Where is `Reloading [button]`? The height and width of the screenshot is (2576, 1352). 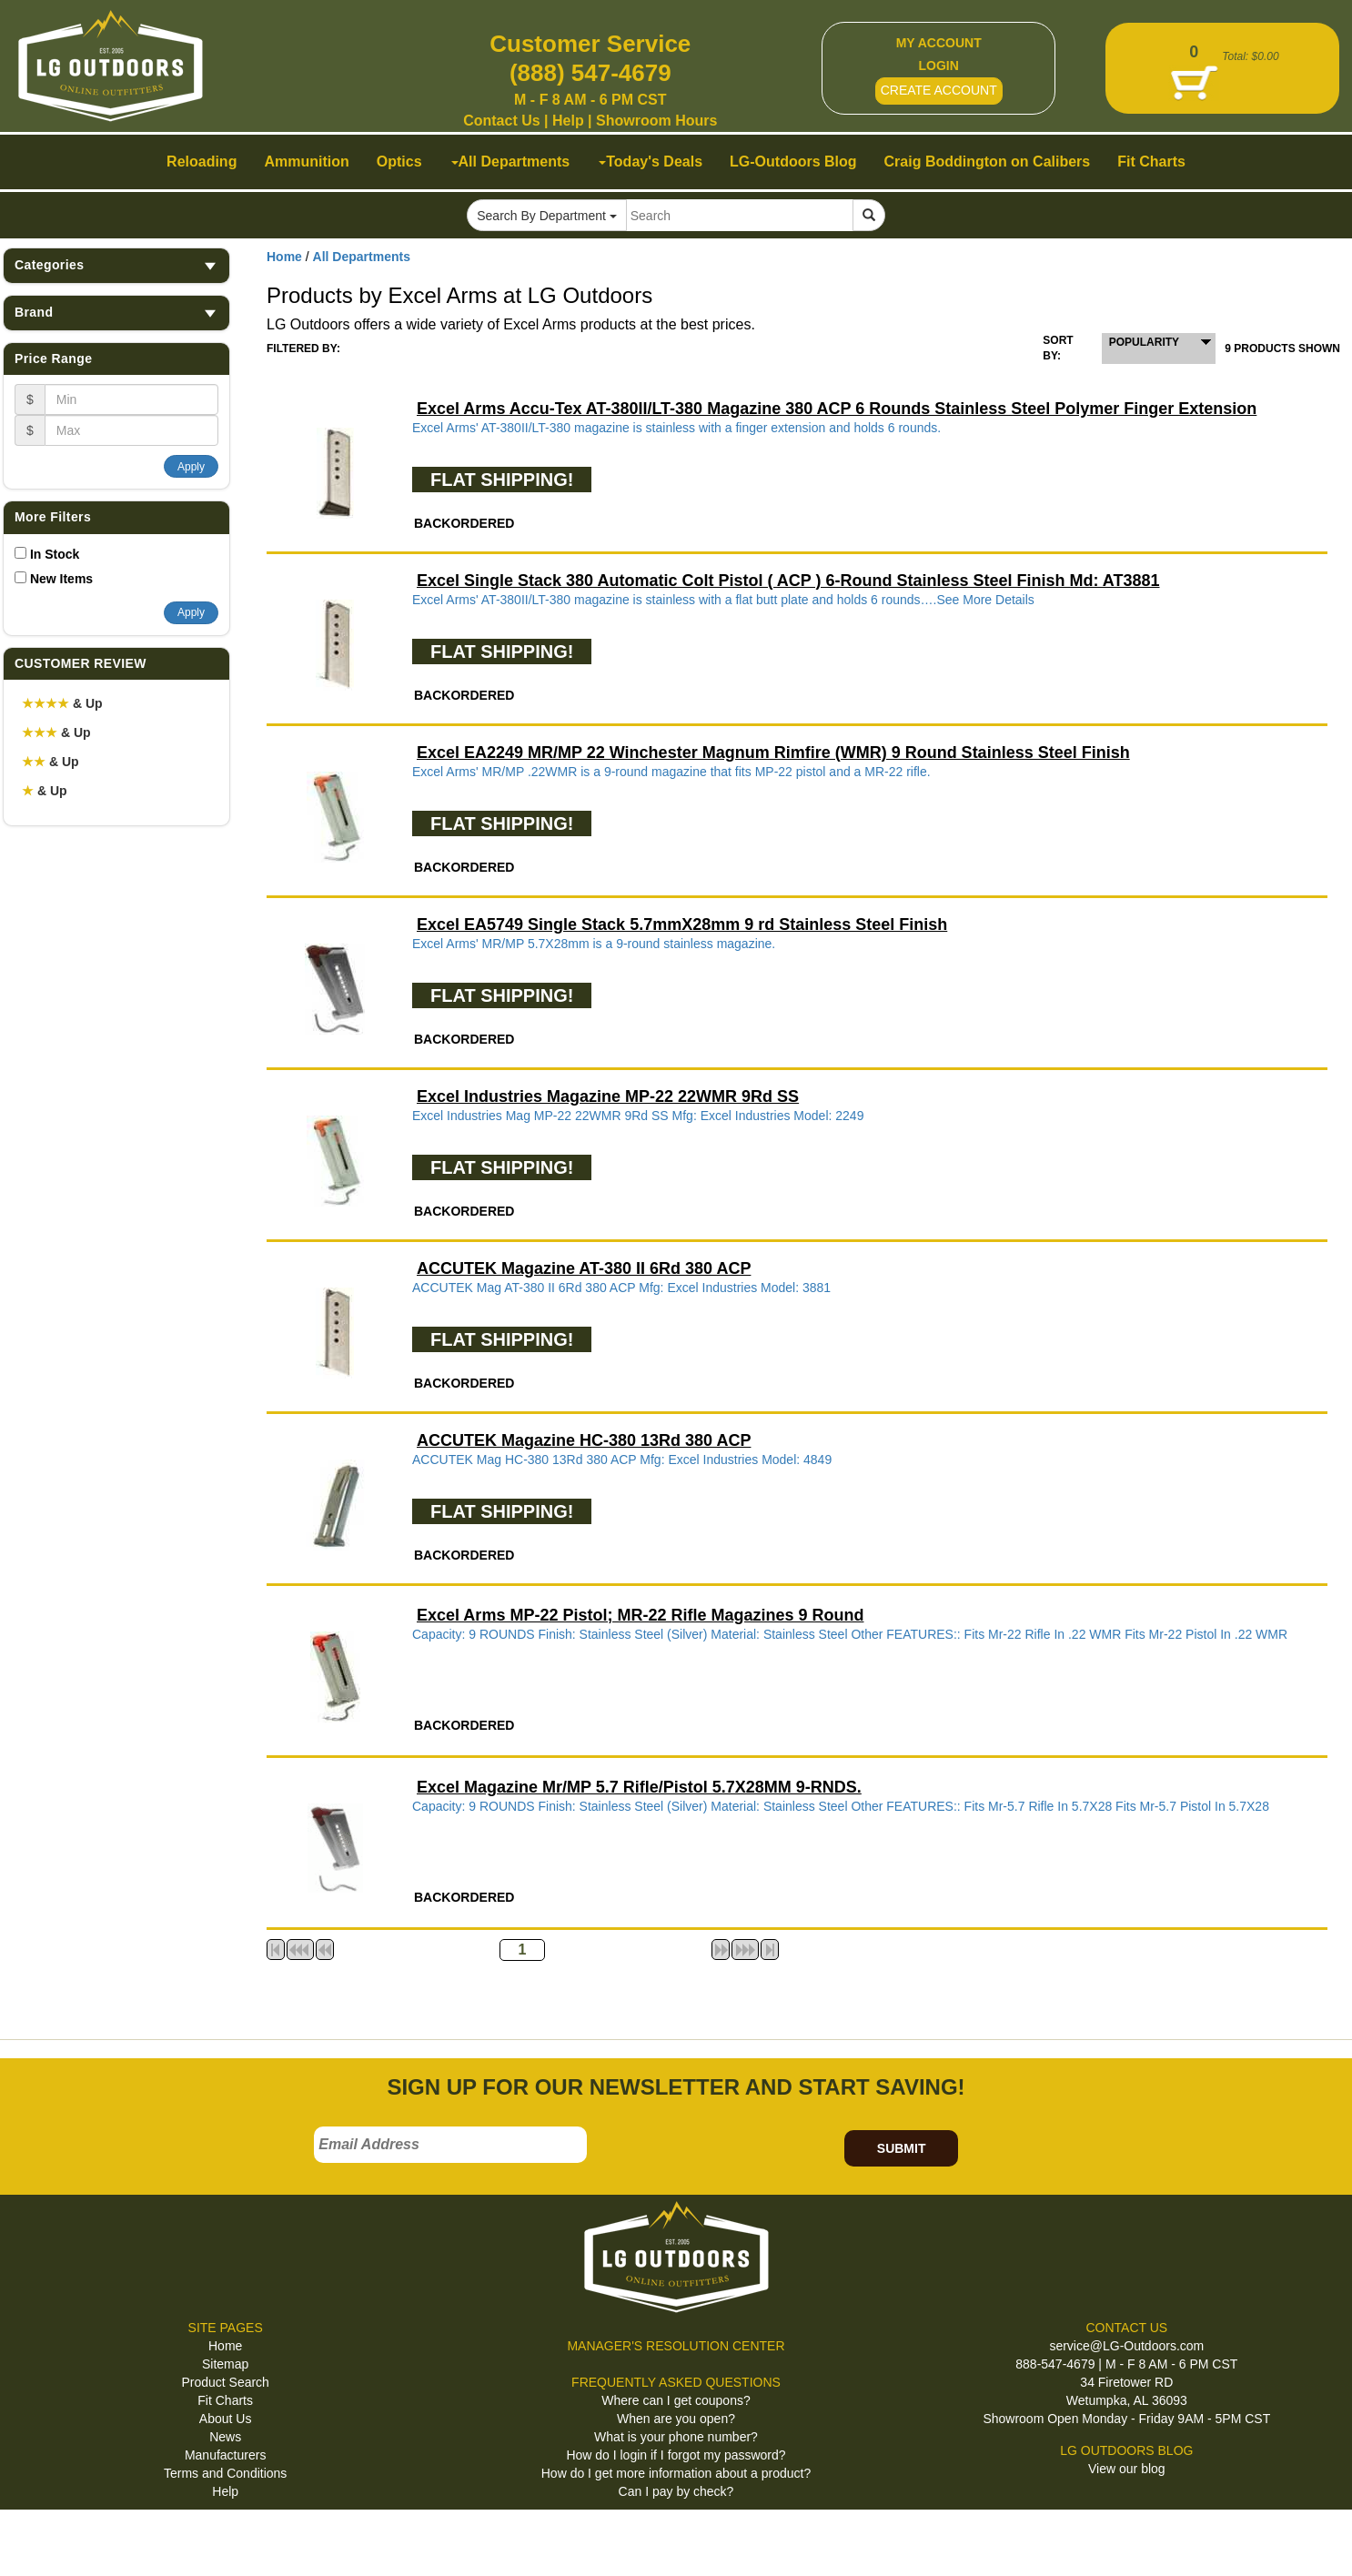 Reloading [button] is located at coordinates (201, 161).